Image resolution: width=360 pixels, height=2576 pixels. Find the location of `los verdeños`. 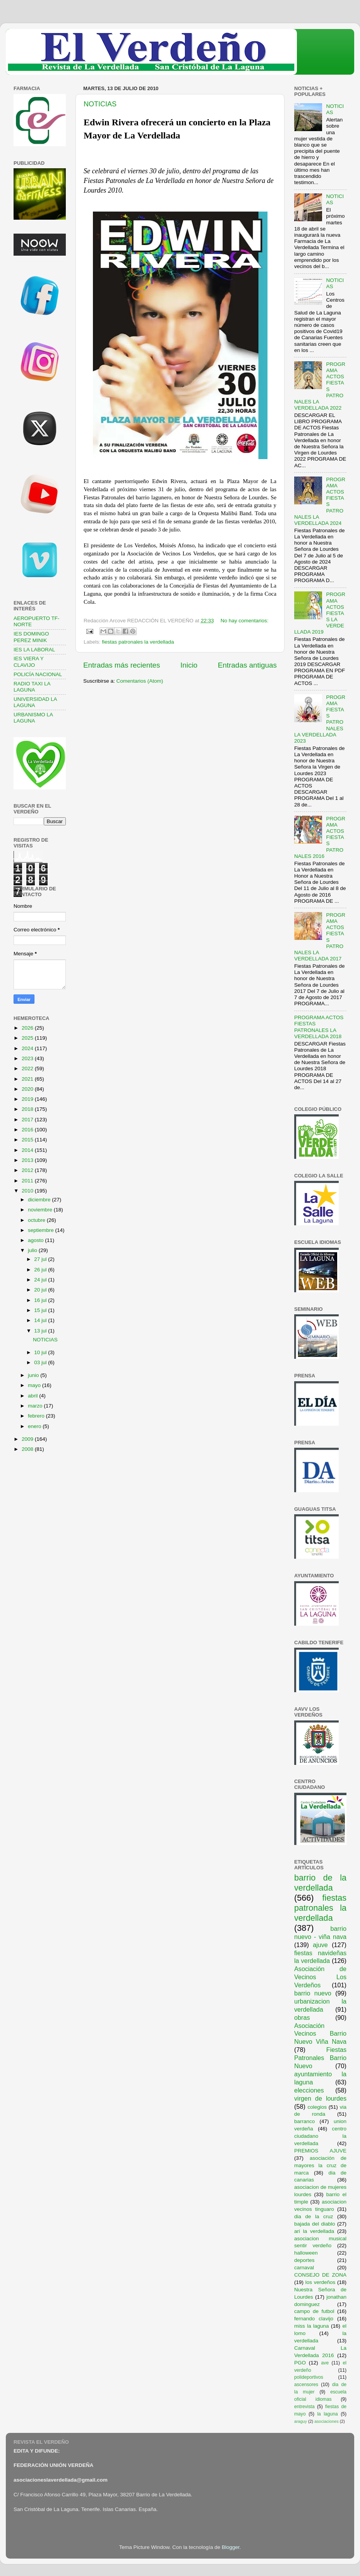

los verdeños is located at coordinates (320, 2282).